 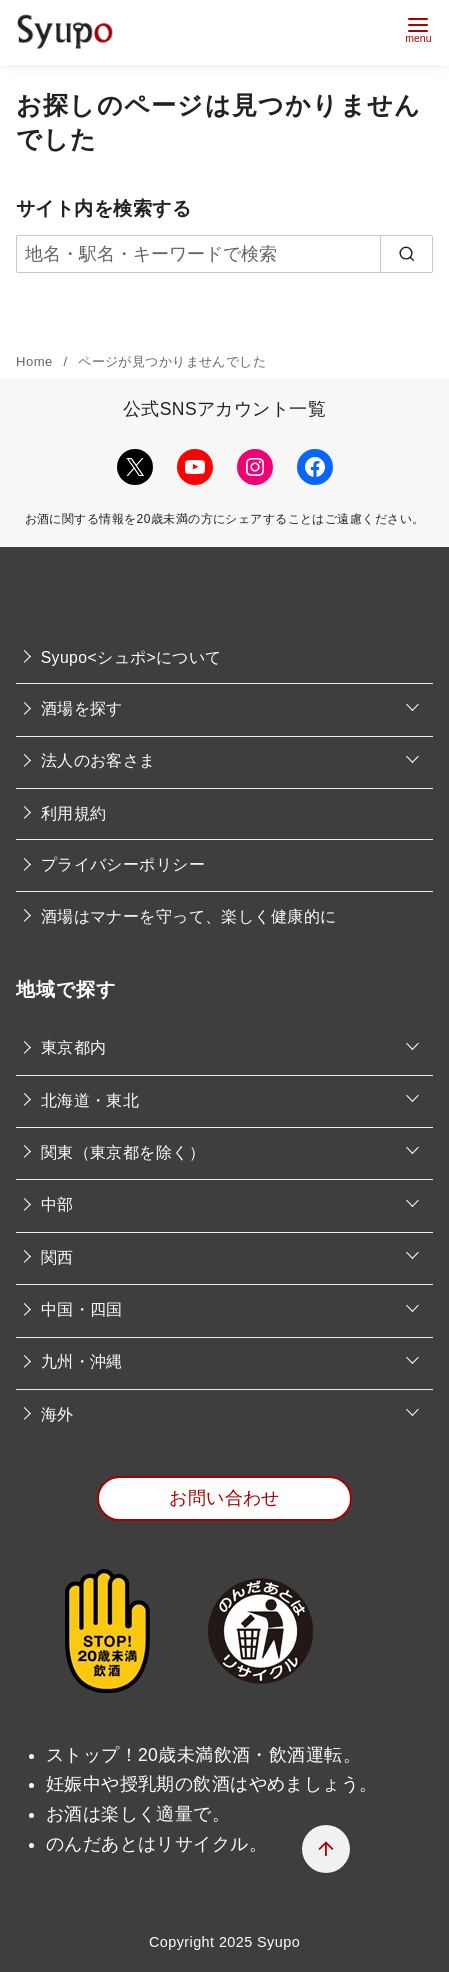 What do you see at coordinates (123, 1152) in the screenshot?
I see `関東（東京都を除く）` at bounding box center [123, 1152].